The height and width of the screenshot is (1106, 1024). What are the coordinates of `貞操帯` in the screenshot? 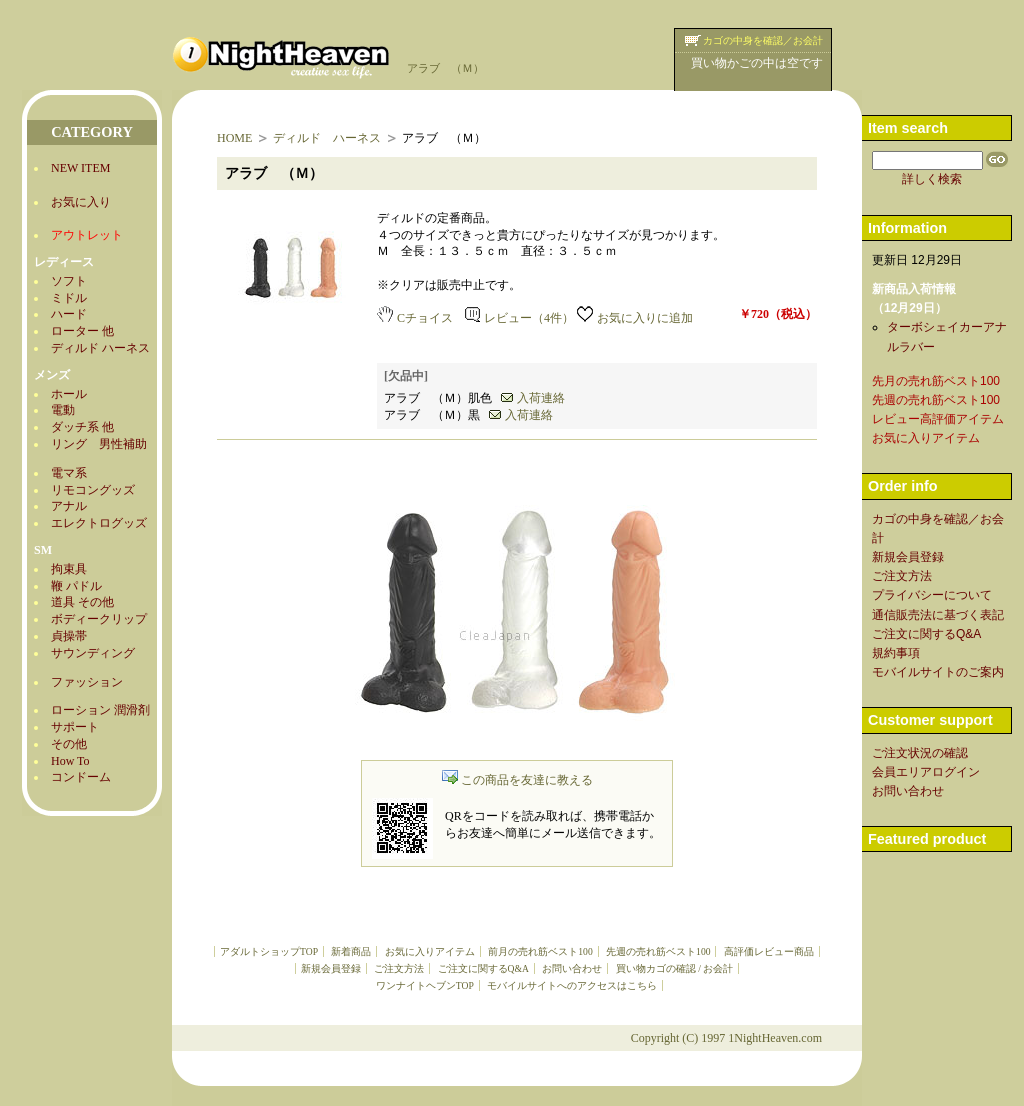 It's located at (69, 636).